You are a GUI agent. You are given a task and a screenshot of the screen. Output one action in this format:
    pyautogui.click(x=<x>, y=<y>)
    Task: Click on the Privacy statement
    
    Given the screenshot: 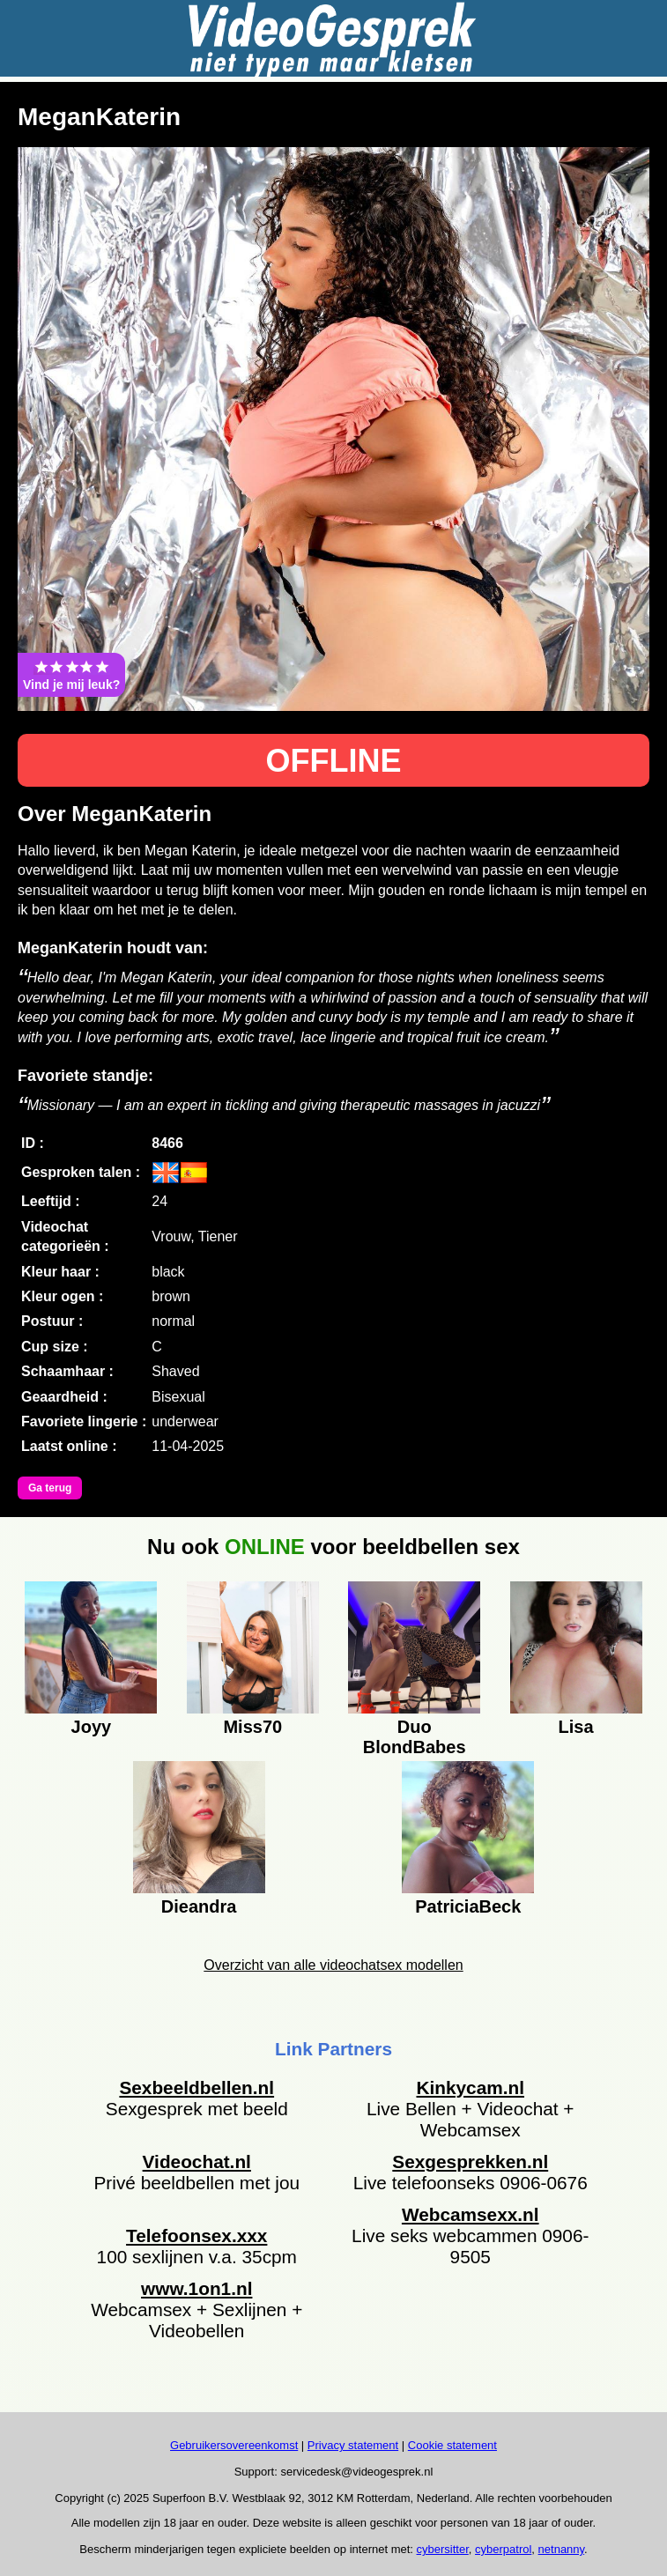 What is the action you would take?
    pyautogui.click(x=353, y=2445)
    